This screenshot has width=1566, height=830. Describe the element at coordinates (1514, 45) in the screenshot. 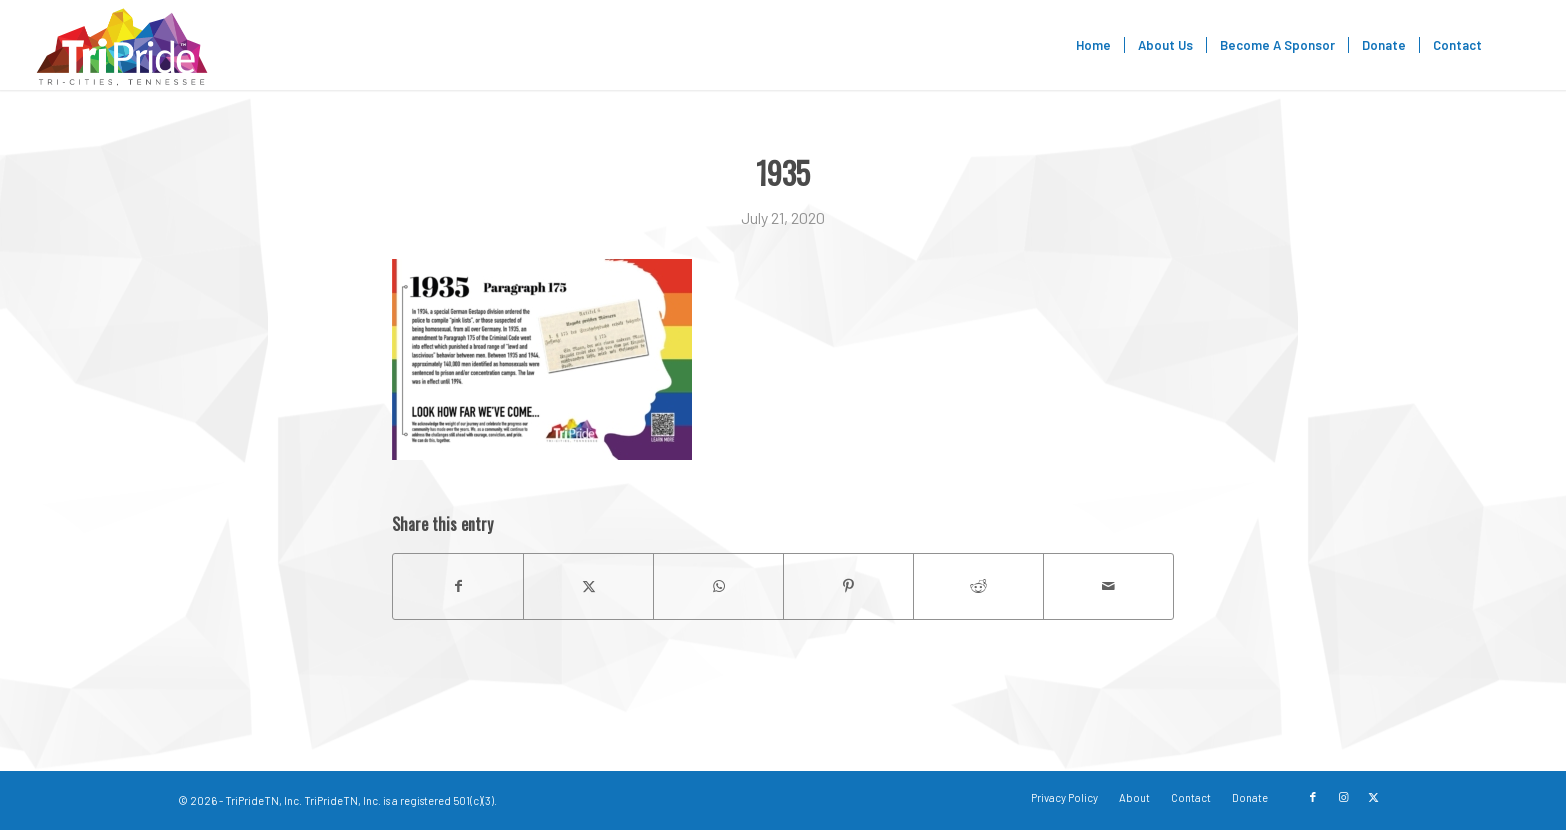

I see `[Search]` at that location.